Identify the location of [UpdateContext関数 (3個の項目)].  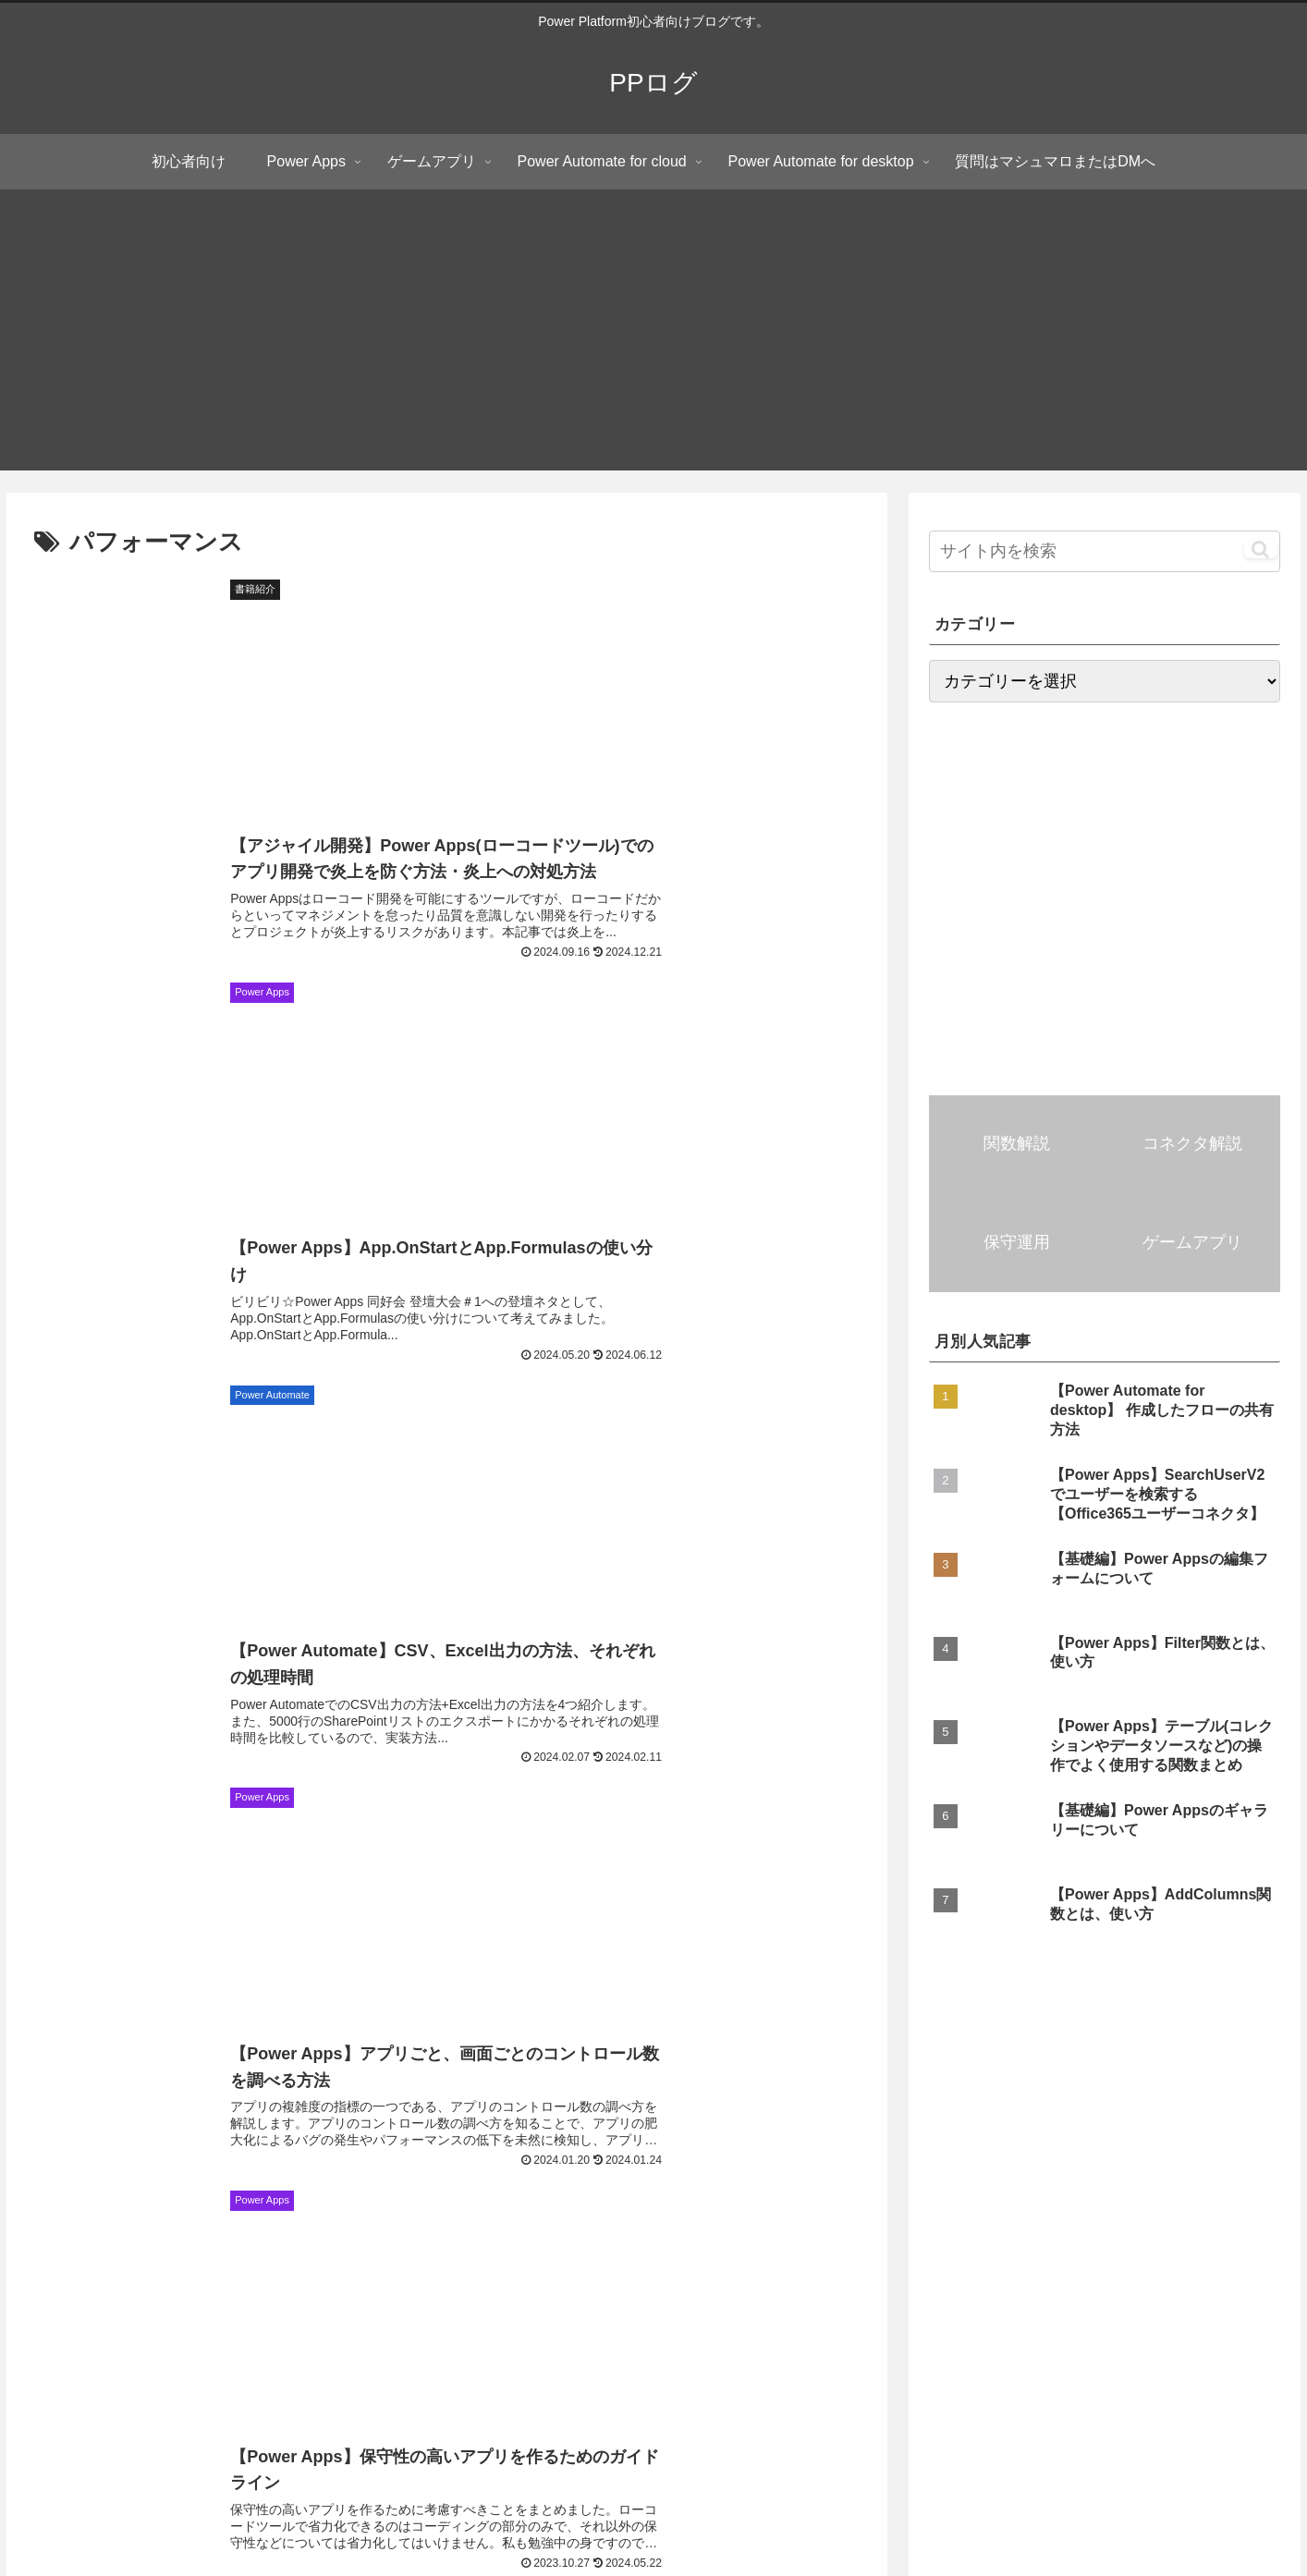
(773, 2236).